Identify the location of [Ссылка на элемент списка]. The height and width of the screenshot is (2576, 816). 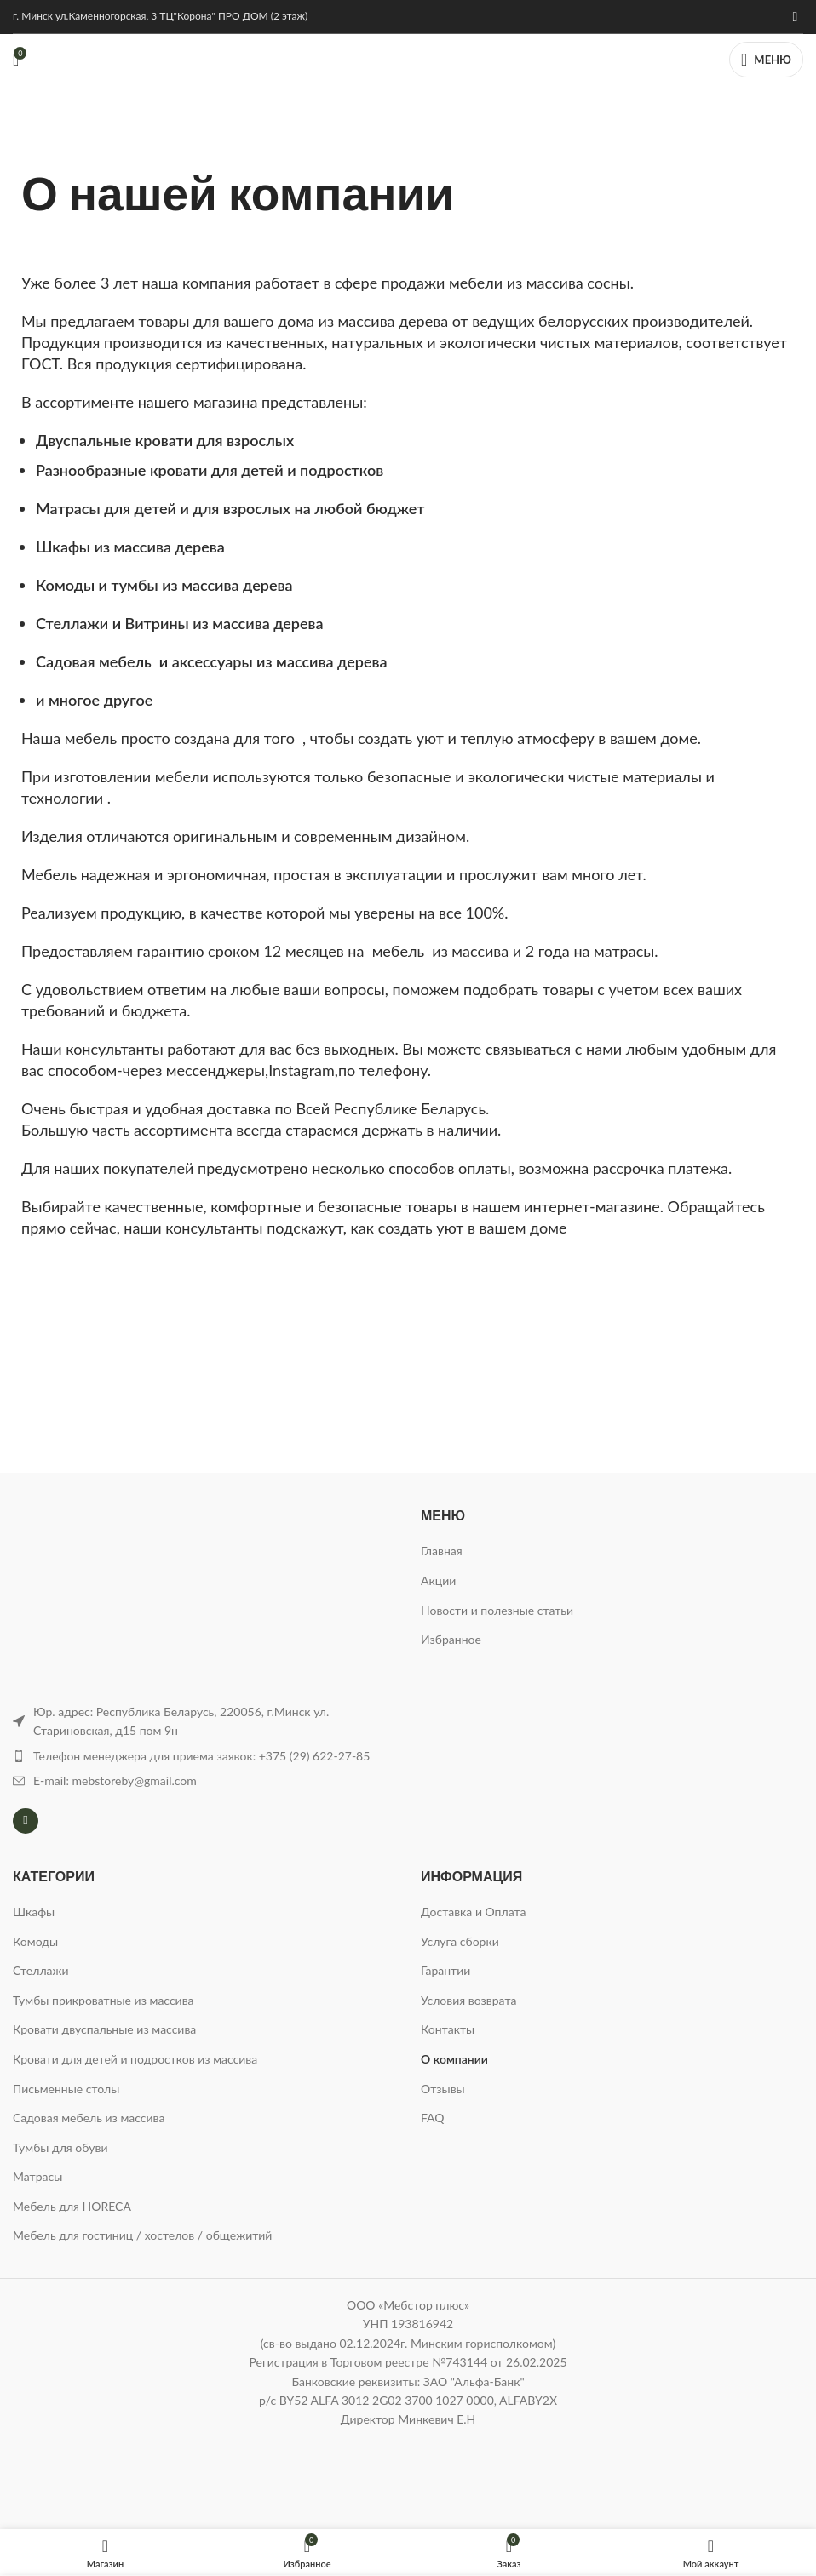
(204, 1756).